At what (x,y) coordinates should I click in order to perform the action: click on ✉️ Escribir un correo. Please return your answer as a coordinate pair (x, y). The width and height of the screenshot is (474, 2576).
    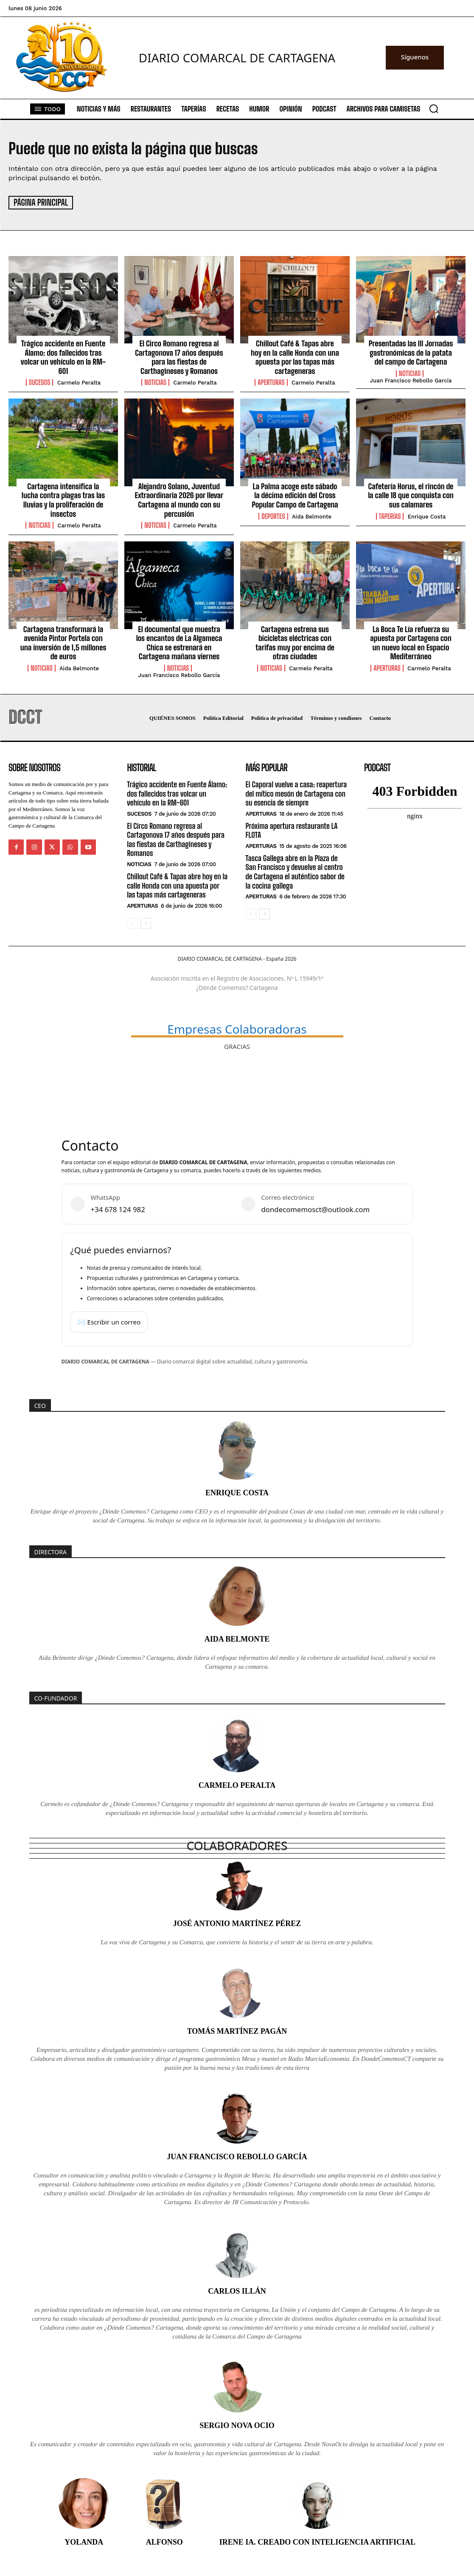
    Looking at the image, I should click on (109, 1321).